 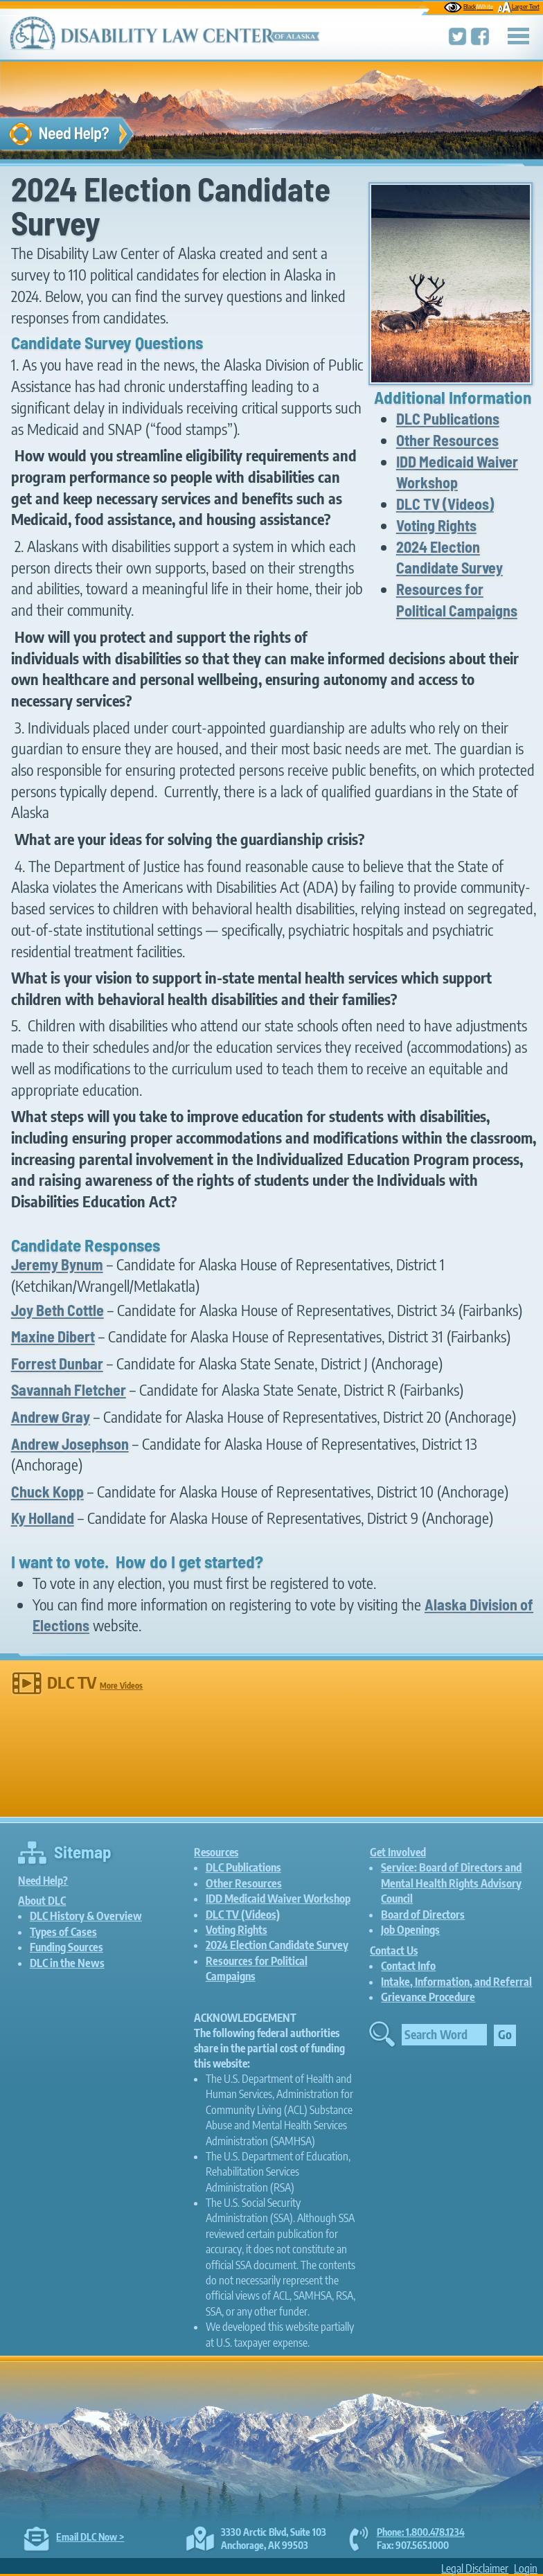 What do you see at coordinates (398, 1851) in the screenshot?
I see `Get Involved` at bounding box center [398, 1851].